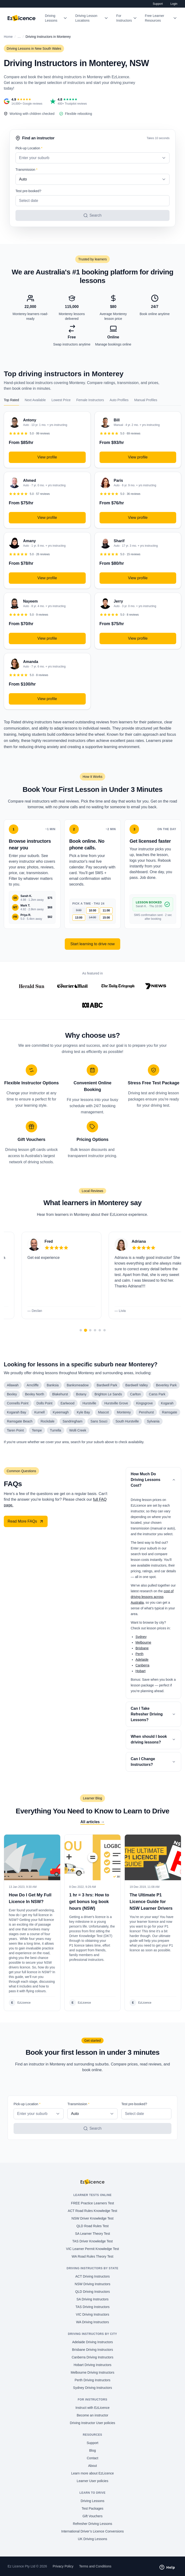  I want to click on ACT Driving Instructors, so click(92, 2276).